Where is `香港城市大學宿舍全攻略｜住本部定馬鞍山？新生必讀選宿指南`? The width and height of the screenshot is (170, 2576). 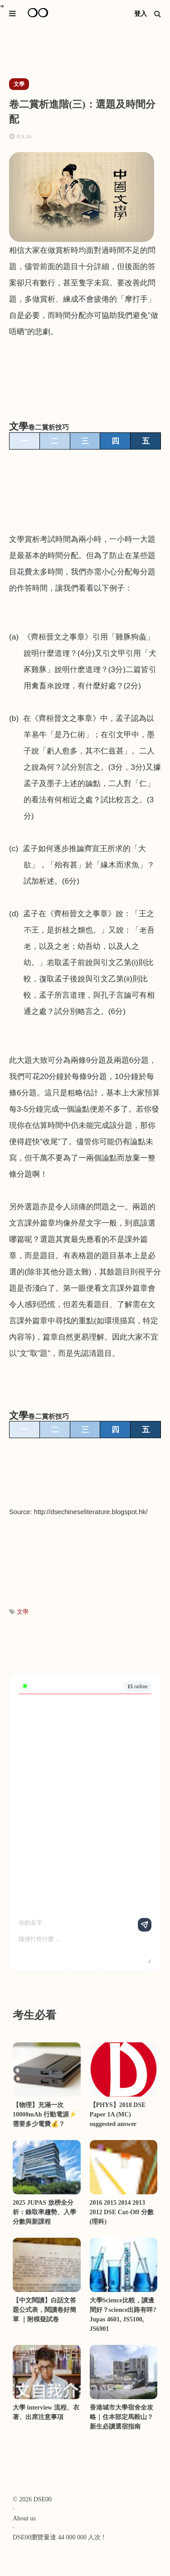 香港城市大學宿舍全攻略｜住本部定馬鞍山？新生必讀選宿指南 is located at coordinates (121, 2417).